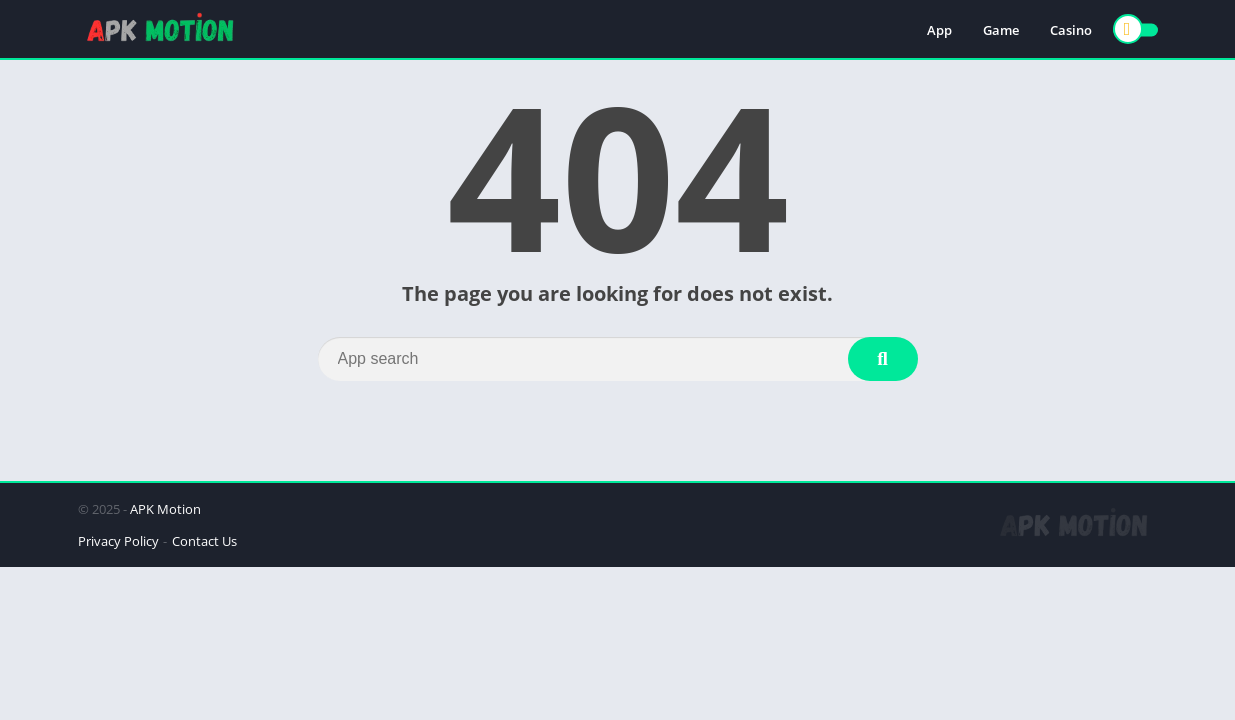  What do you see at coordinates (204, 541) in the screenshot?
I see `Contact Us` at bounding box center [204, 541].